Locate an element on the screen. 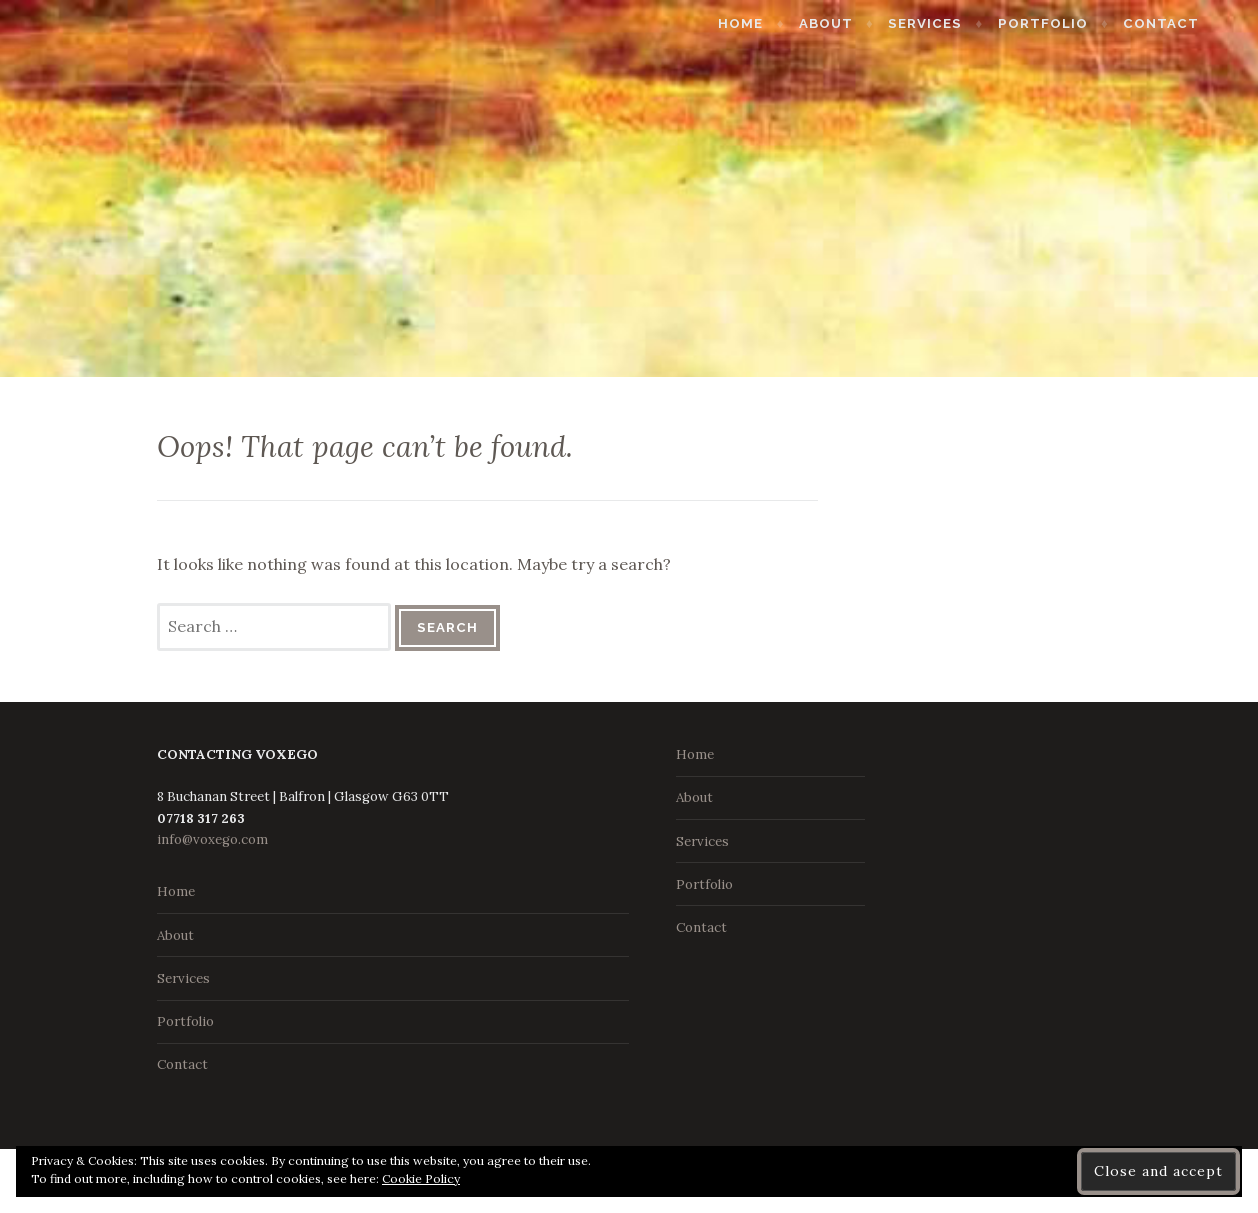 Image resolution: width=1258 pixels, height=1213 pixels. Cookie Policy is located at coordinates (421, 1178).